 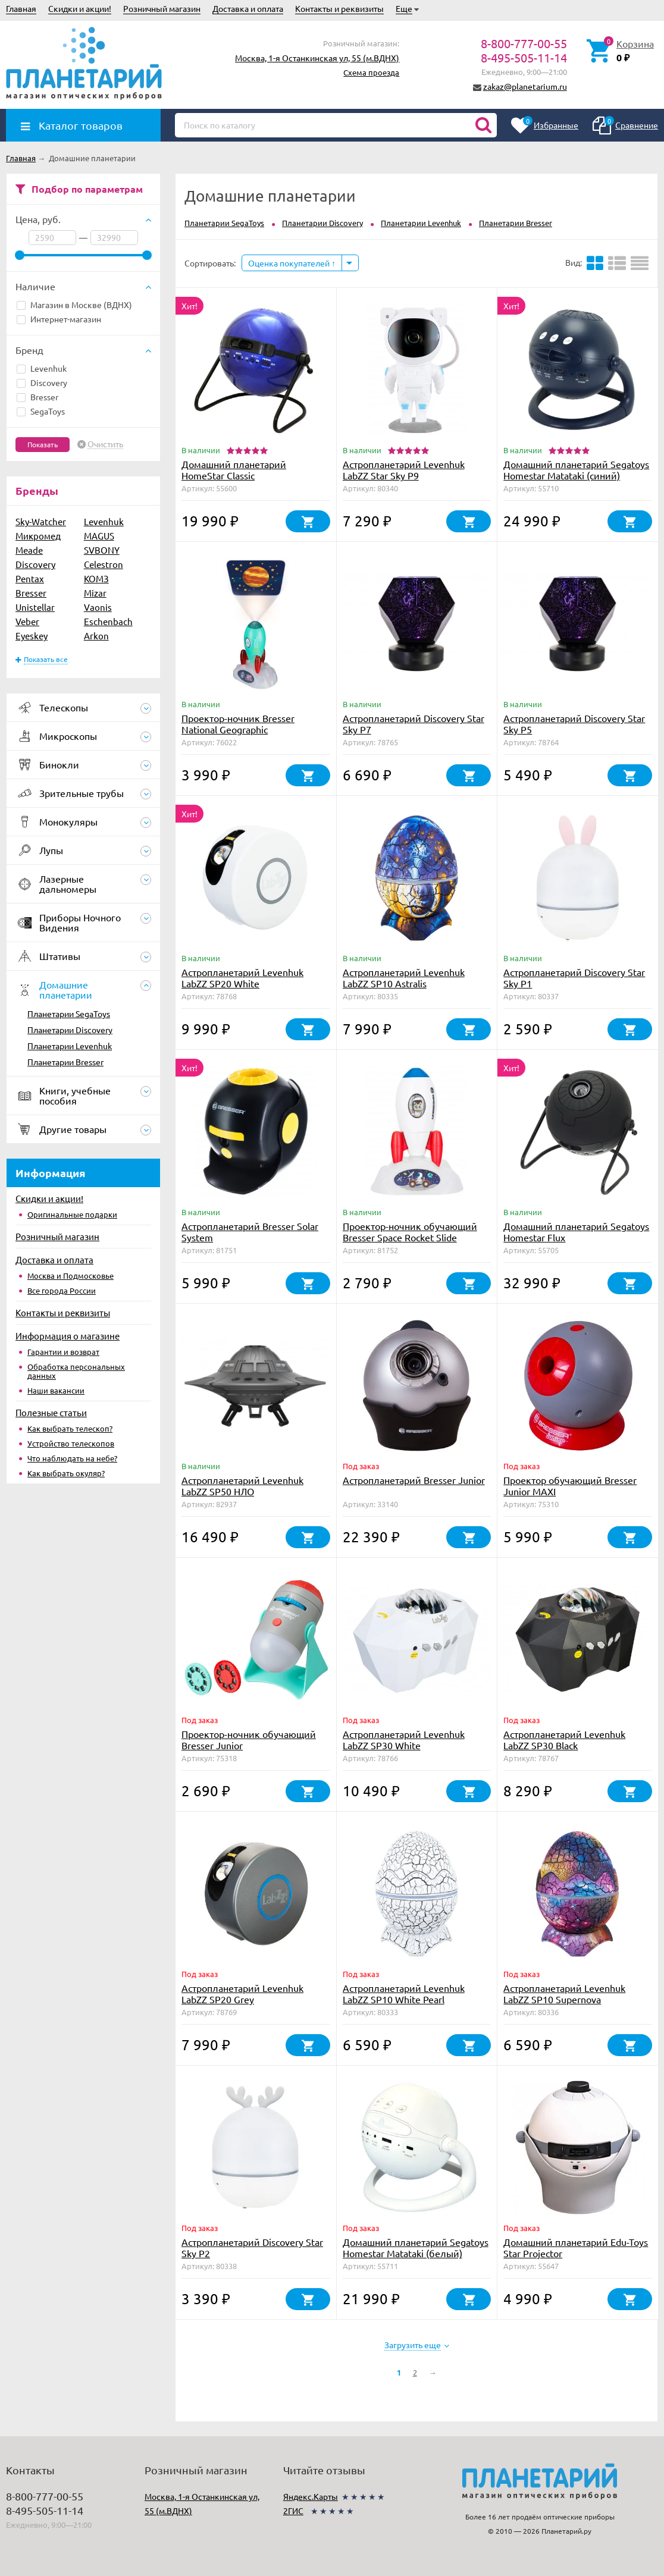 What do you see at coordinates (98, 607) in the screenshot?
I see `Vaonis` at bounding box center [98, 607].